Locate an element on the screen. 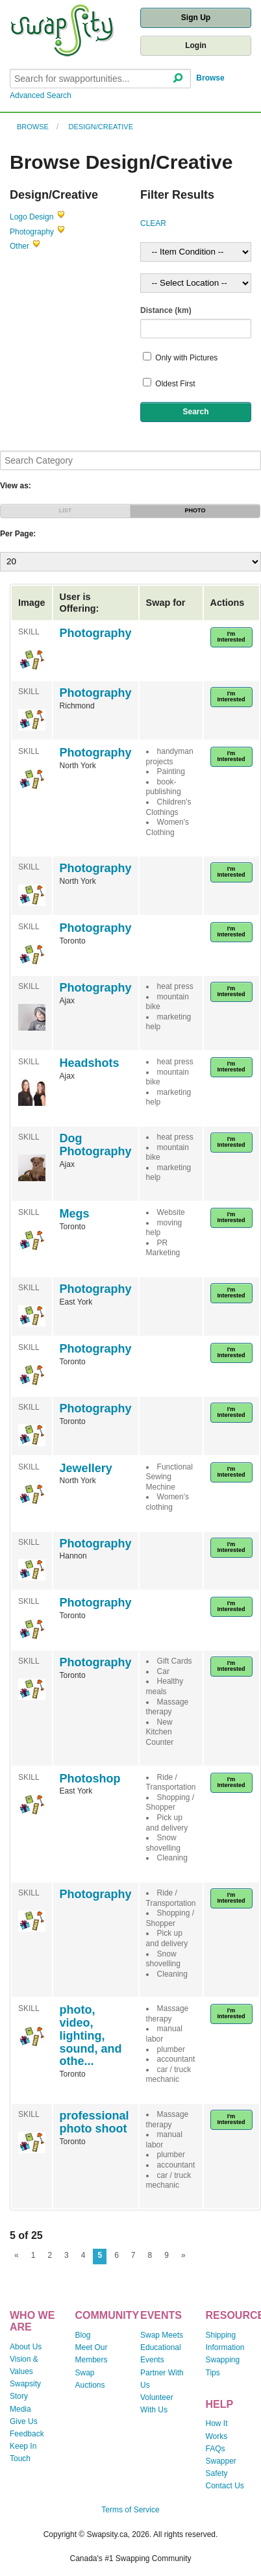  Distance (km) is located at coordinates (166, 310).